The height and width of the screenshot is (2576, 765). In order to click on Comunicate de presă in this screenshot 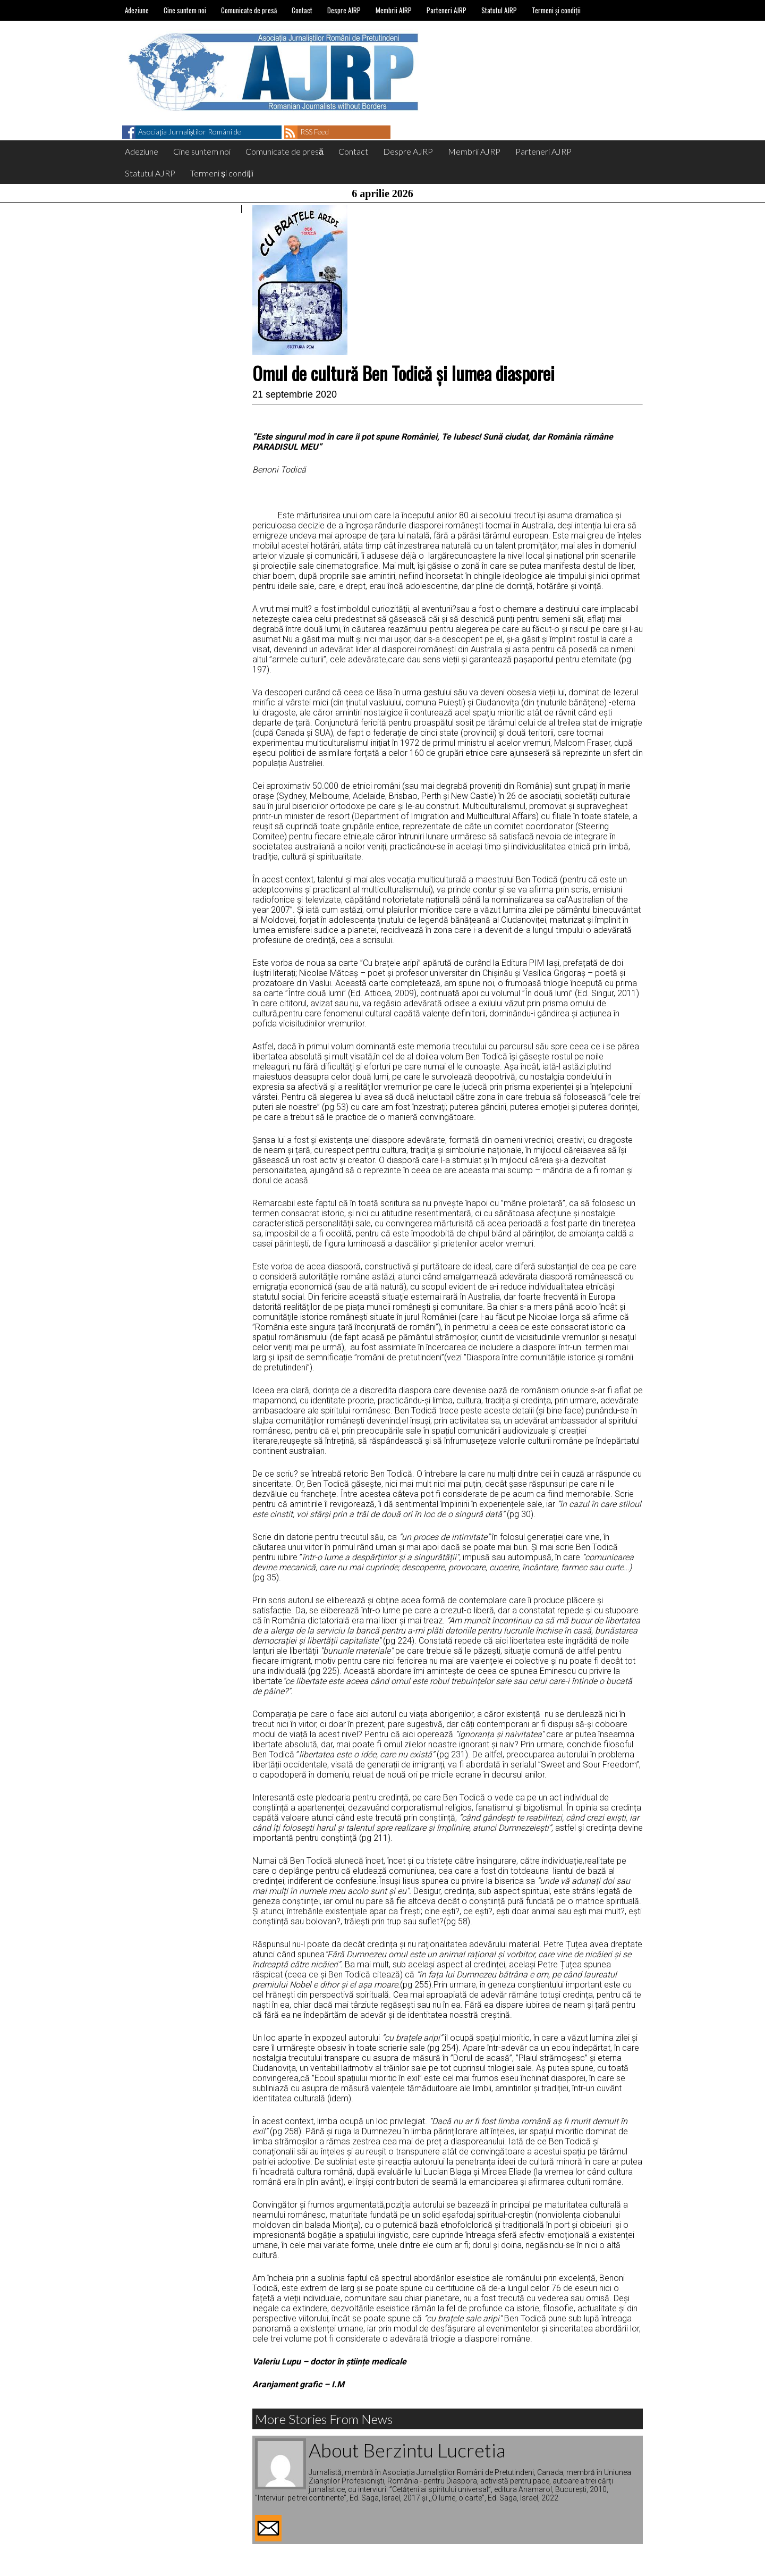, I will do `click(249, 10)`.